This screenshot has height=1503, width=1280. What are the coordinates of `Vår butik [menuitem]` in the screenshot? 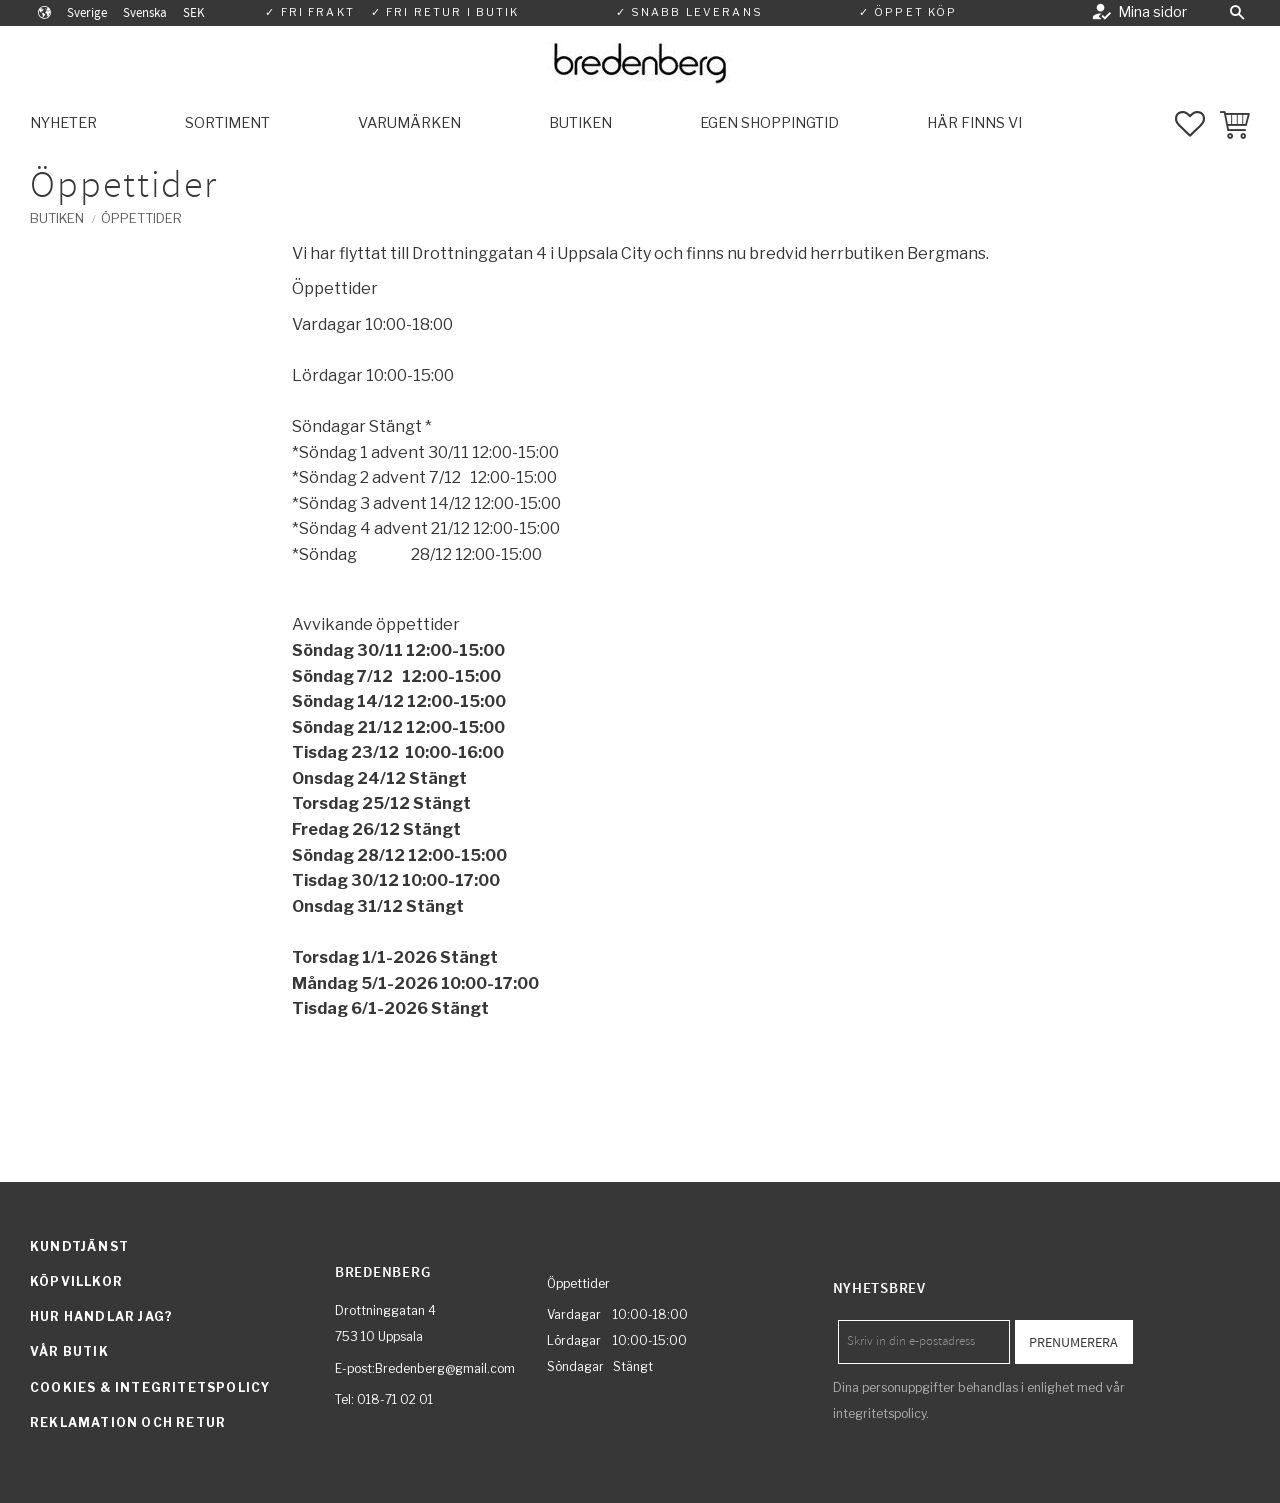 It's located at (69, 1351).